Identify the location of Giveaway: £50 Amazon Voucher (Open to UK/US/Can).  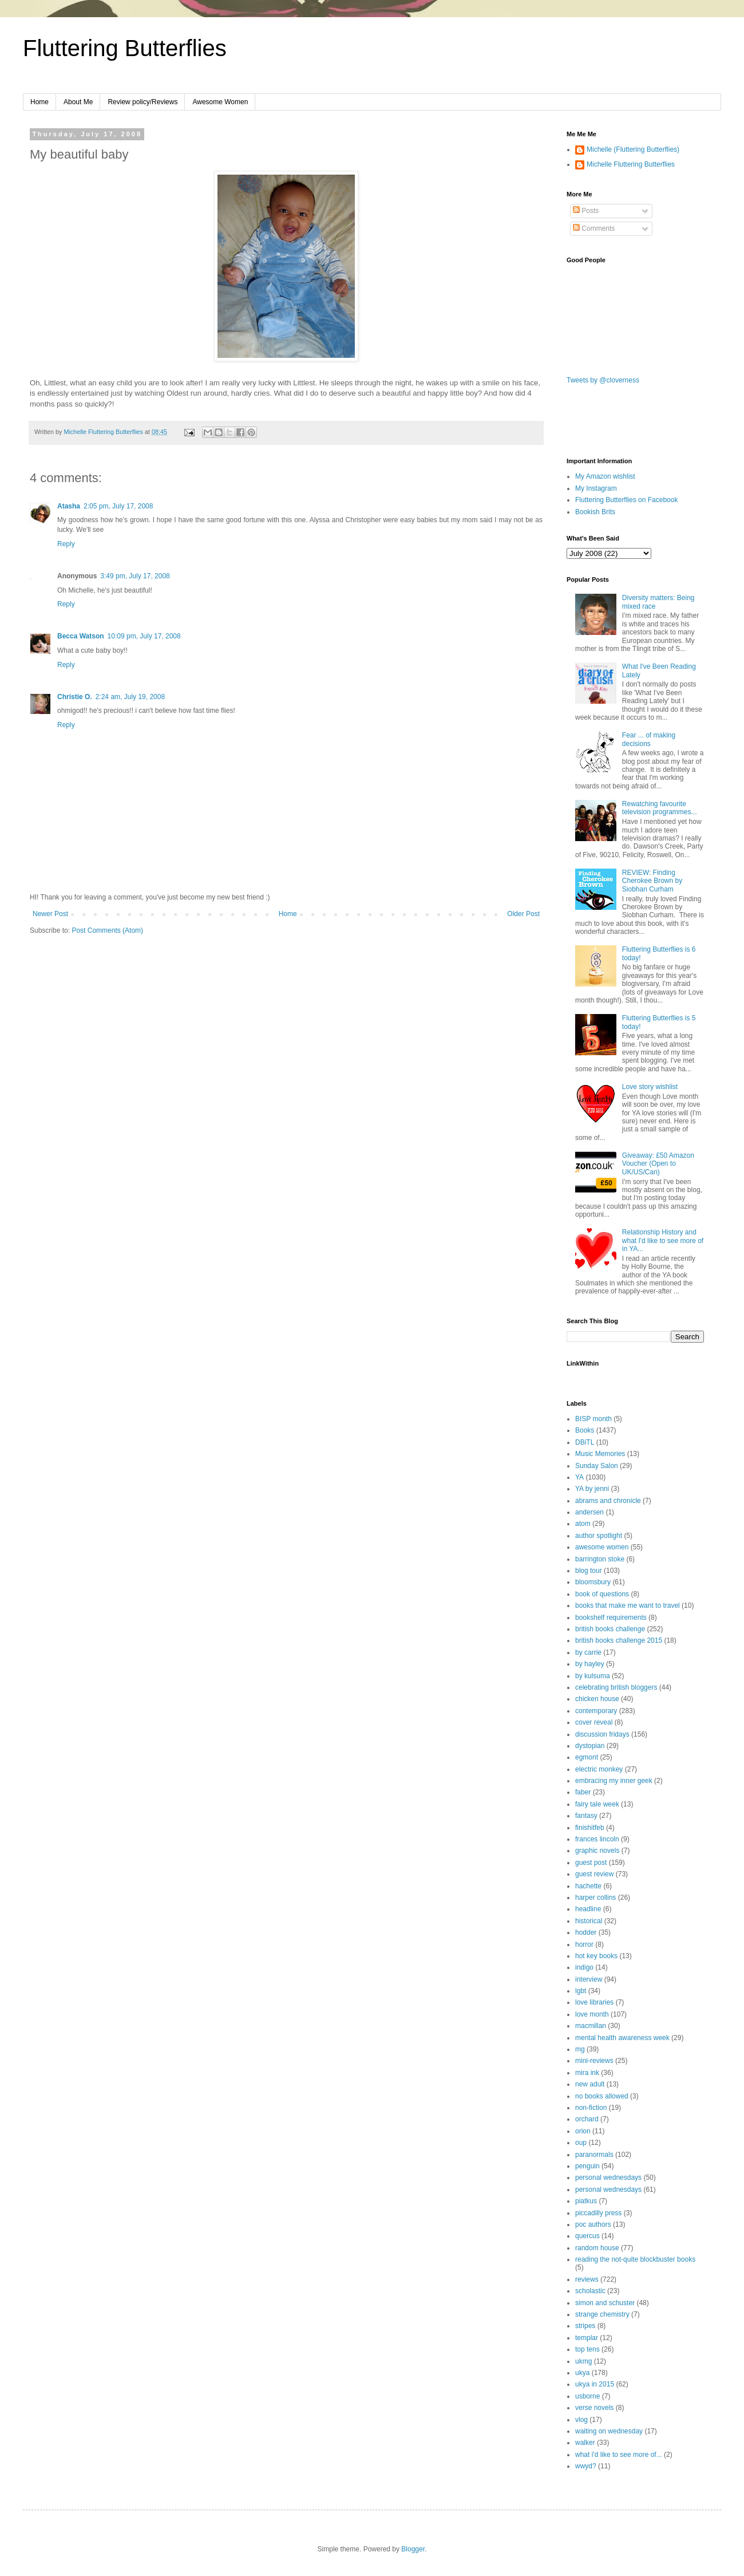
(658, 1163).